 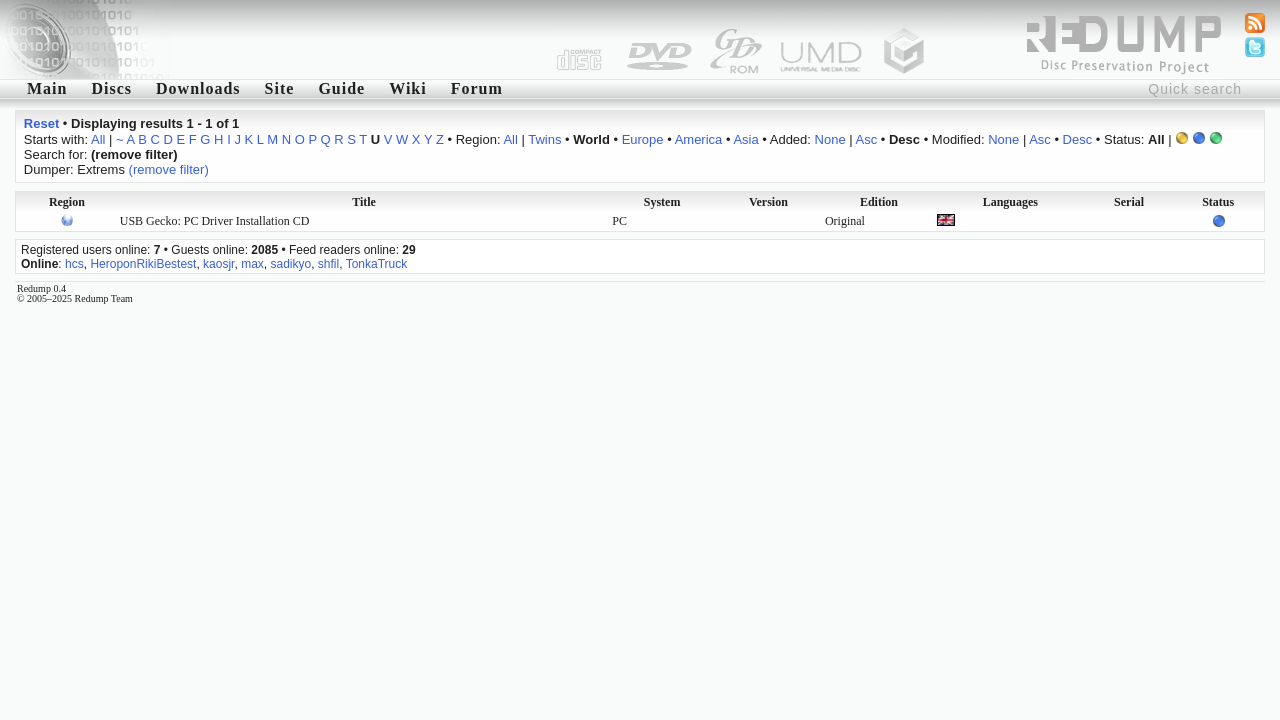 I want to click on sadikyo, so click(x=290, y=264).